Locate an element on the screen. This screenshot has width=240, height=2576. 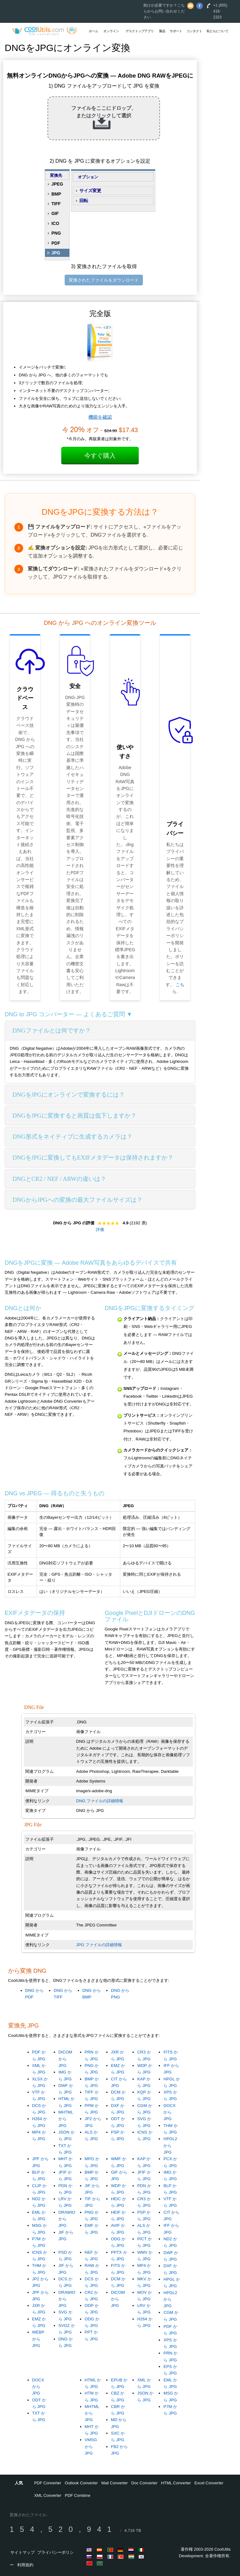
オンライン is located at coordinates (111, 31).